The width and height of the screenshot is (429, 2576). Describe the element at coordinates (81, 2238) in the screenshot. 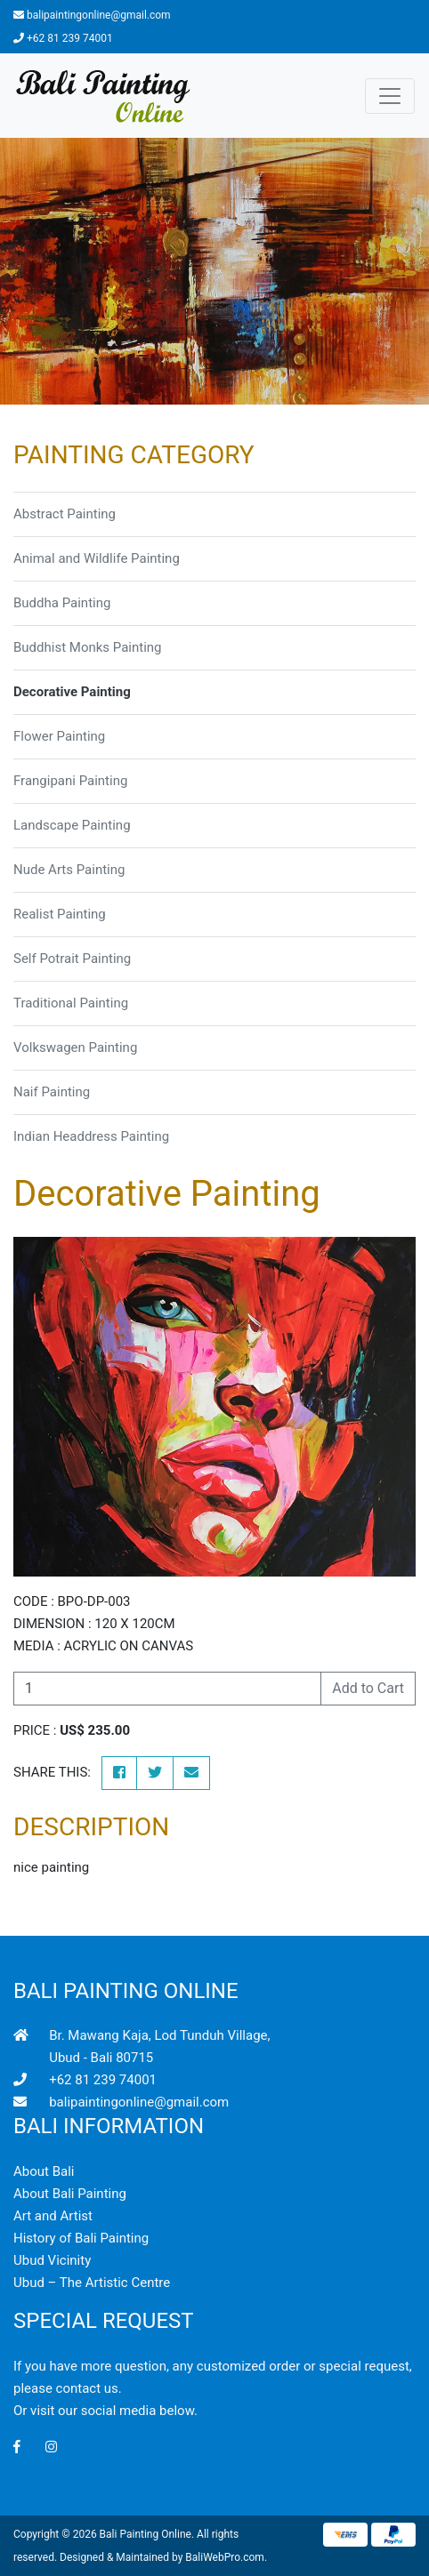

I see `History of Bali Painting` at that location.